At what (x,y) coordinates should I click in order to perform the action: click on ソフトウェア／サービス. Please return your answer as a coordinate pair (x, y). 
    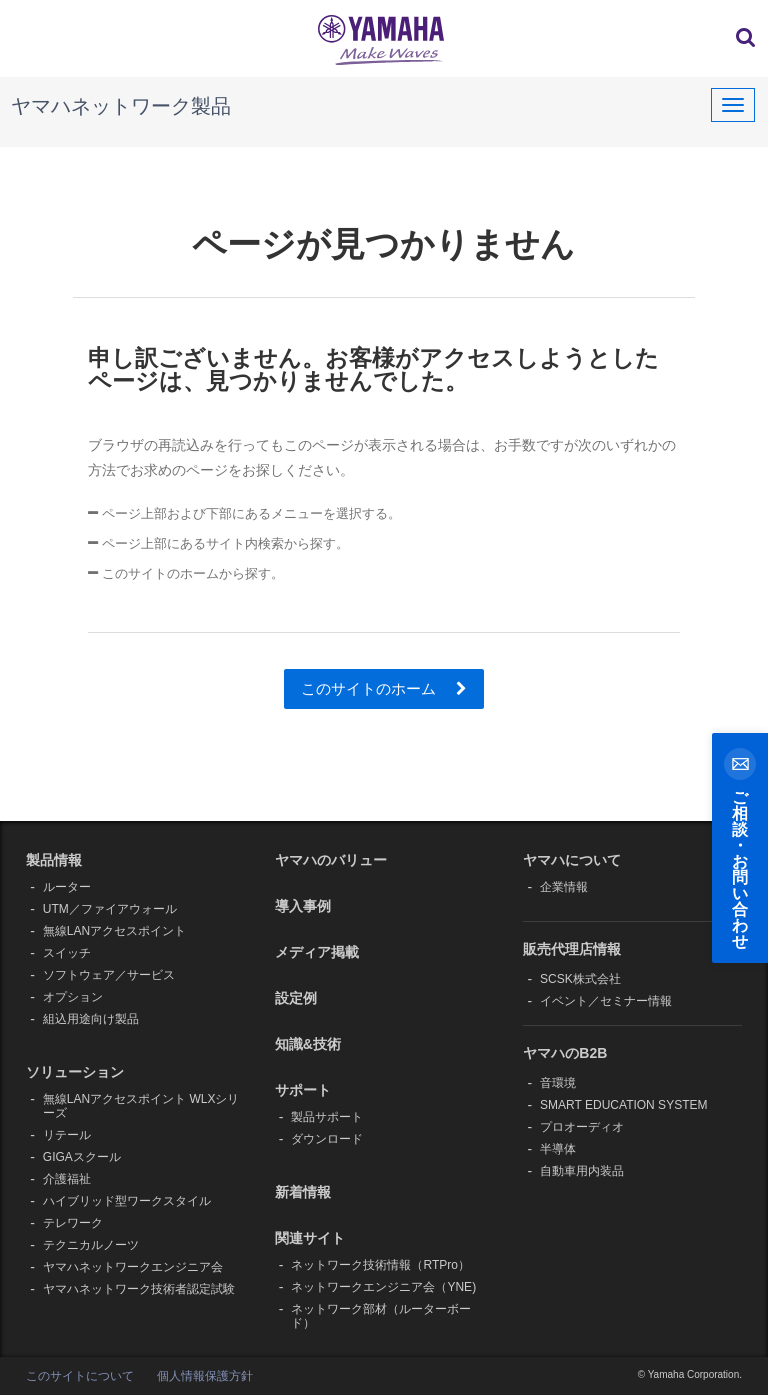
    Looking at the image, I should click on (109, 975).